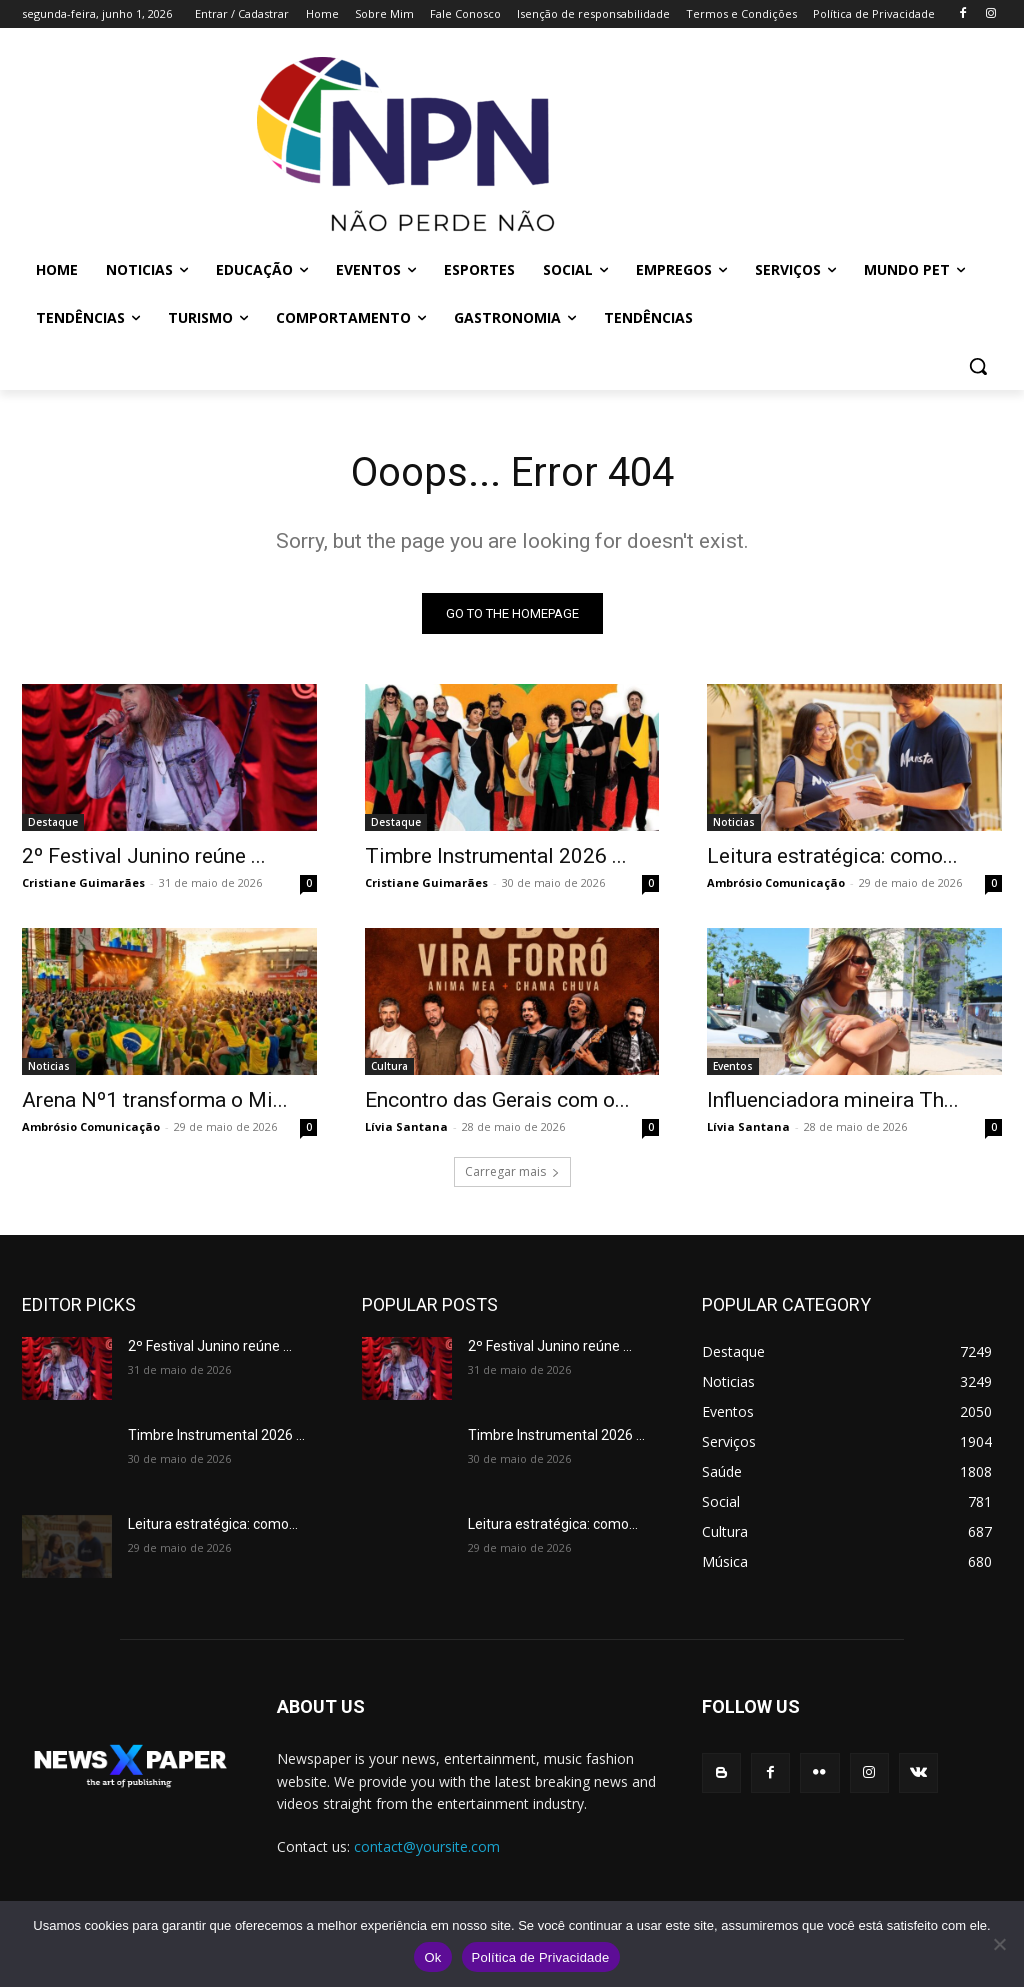 The height and width of the screenshot is (1987, 1024). I want to click on Ambrósio Comunicação, so click(776, 882).